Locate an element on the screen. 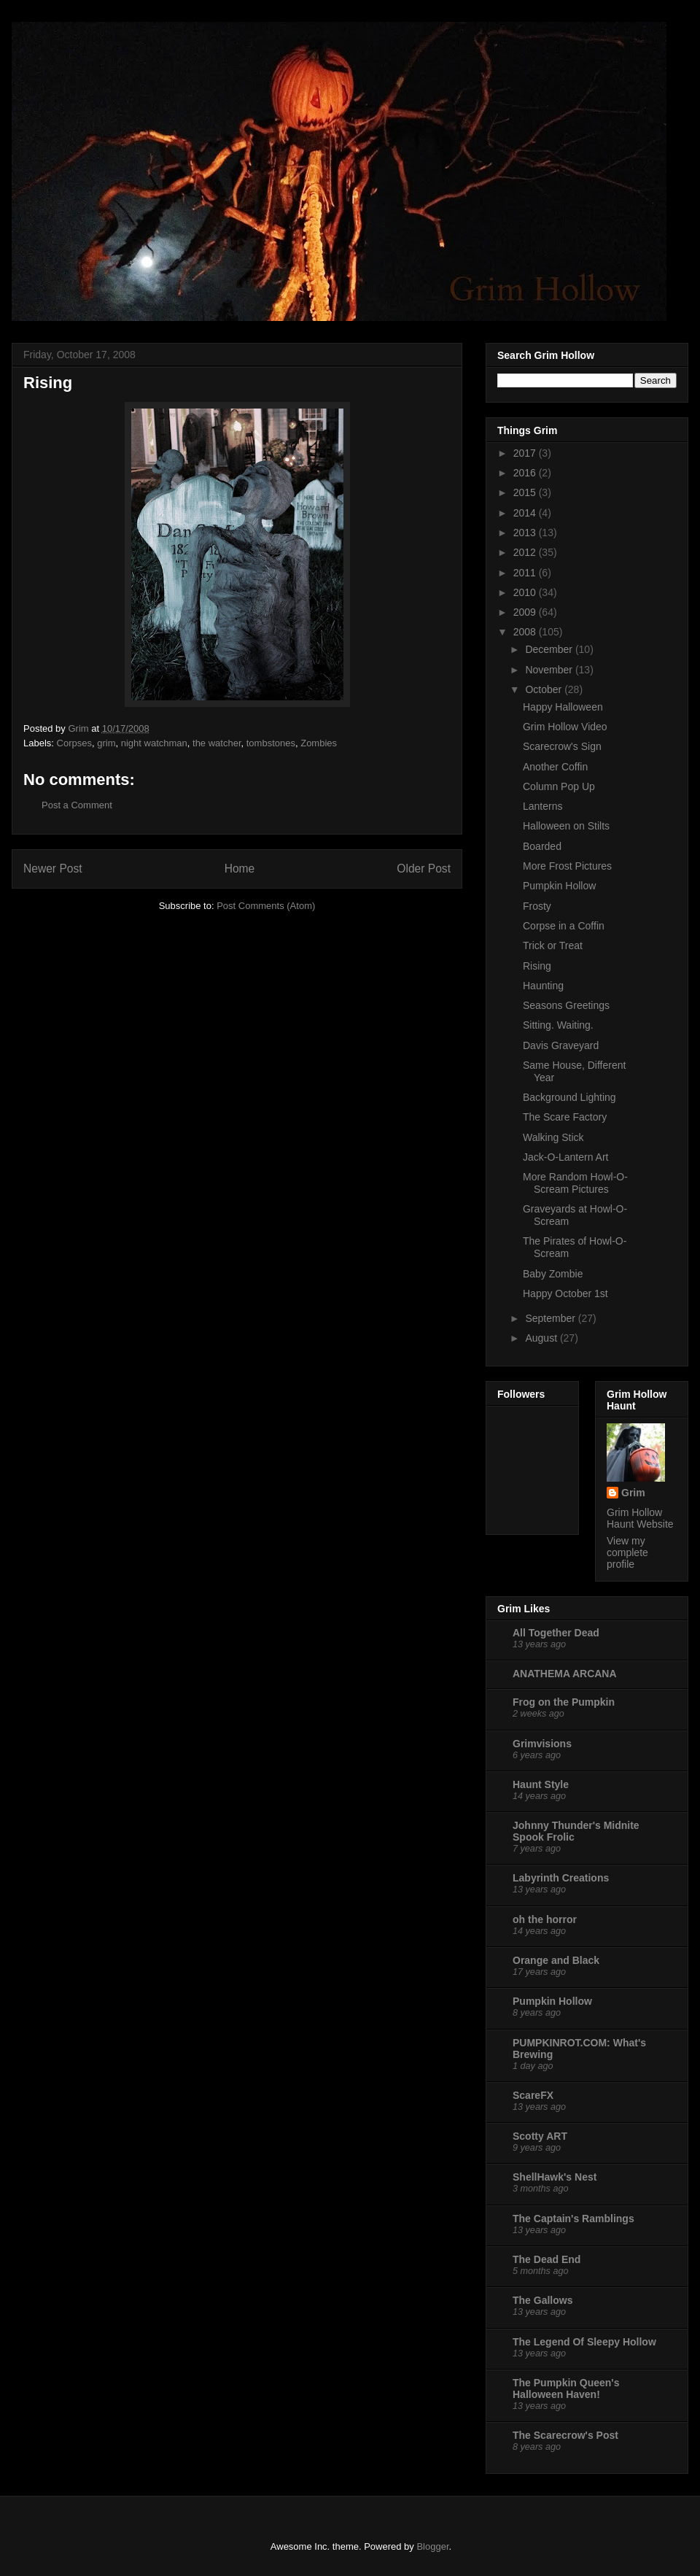 Image resolution: width=700 pixels, height=2576 pixels. the watcher is located at coordinates (216, 743).